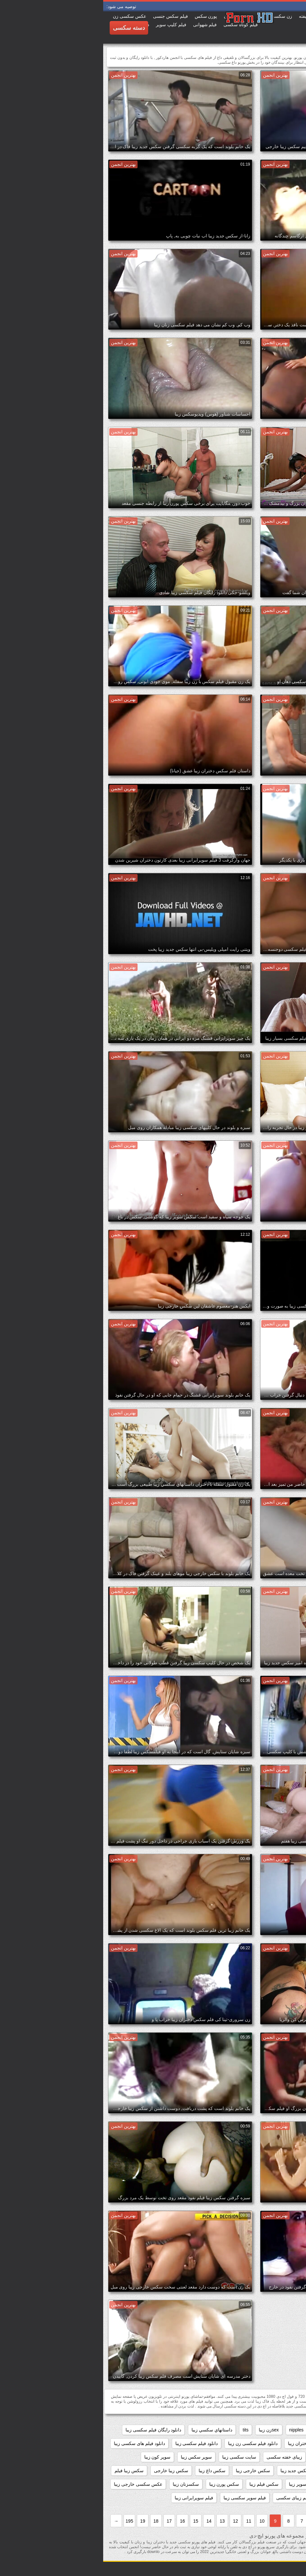 This screenshot has height=2576, width=306. What do you see at coordinates (50, 2429) in the screenshot?
I see `دانلود رایگان فیلم سکسی زیبا` at bounding box center [50, 2429].